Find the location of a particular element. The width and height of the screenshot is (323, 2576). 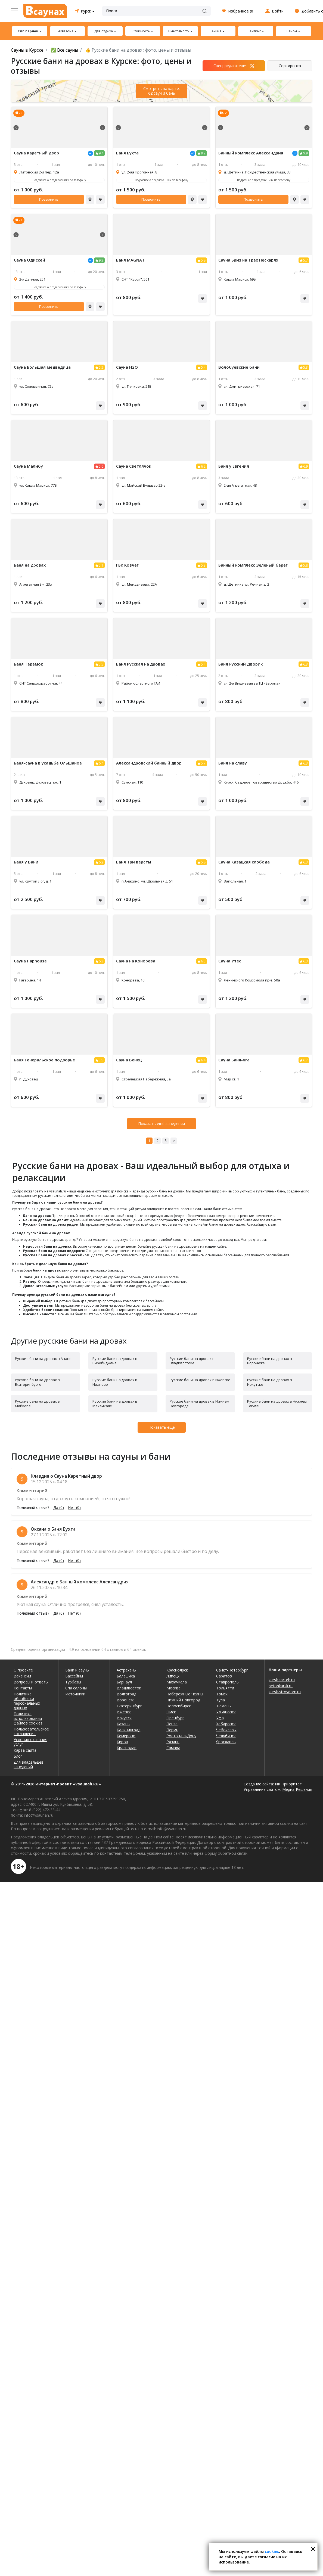

Набережные Челны is located at coordinates (184, 1694).